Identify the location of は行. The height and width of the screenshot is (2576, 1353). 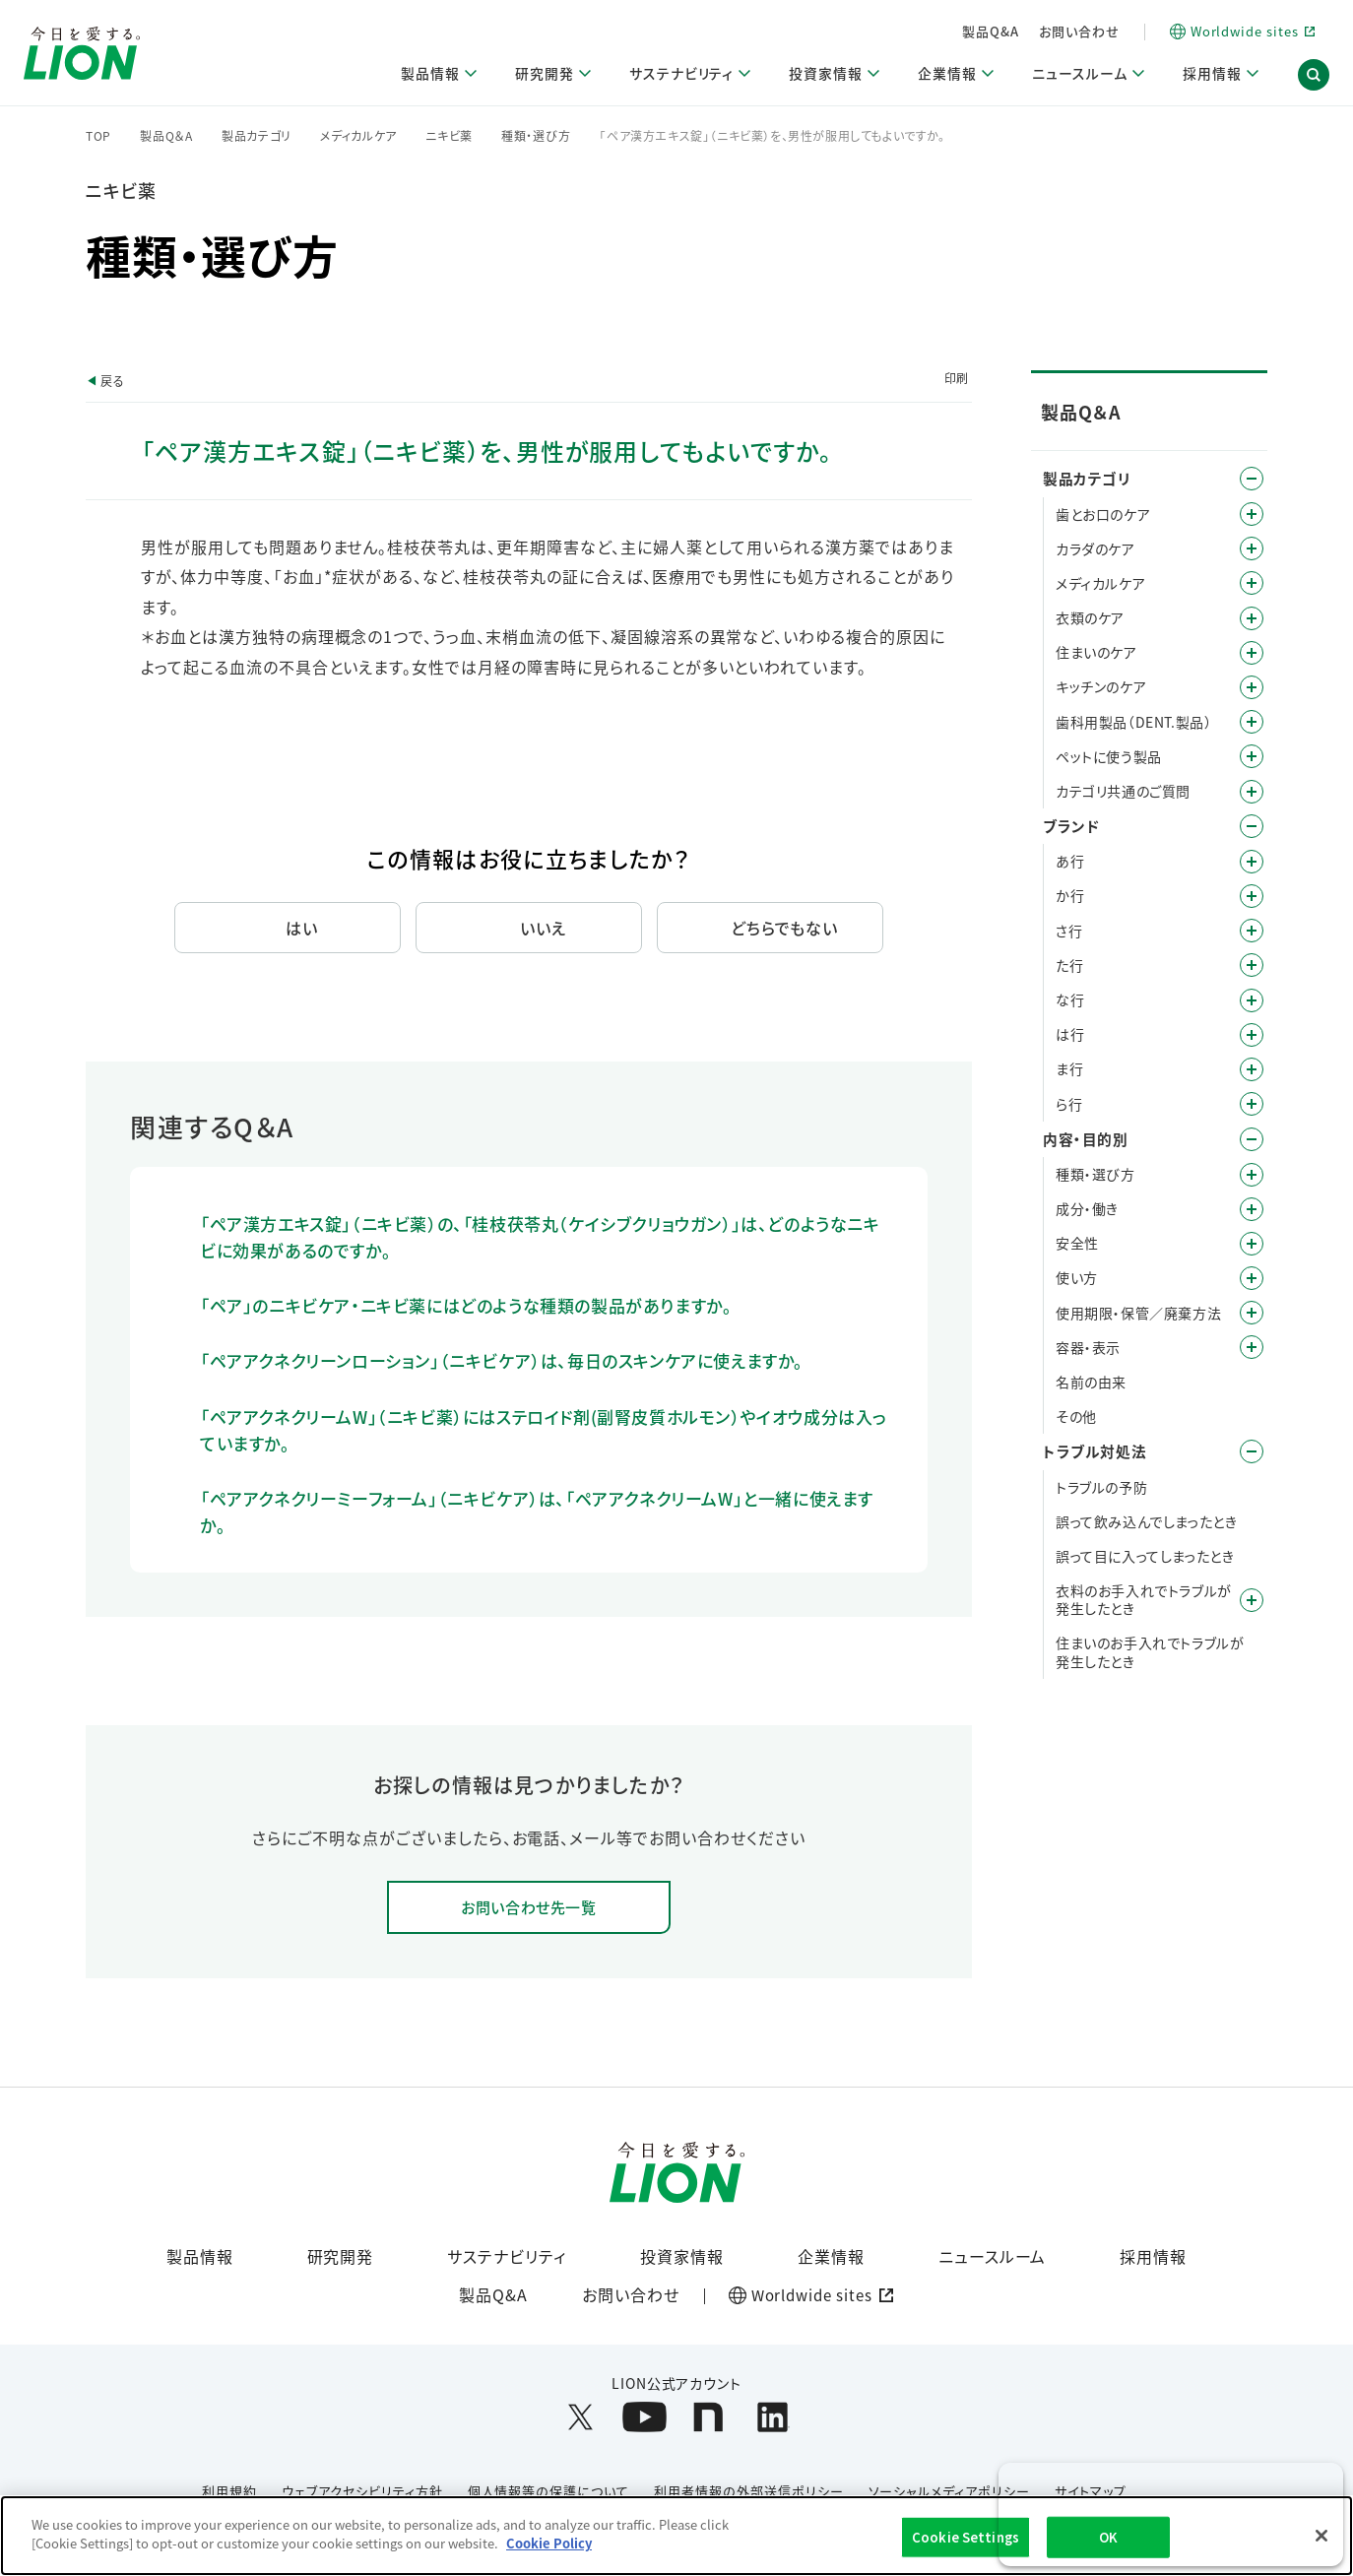
(1070, 1034).